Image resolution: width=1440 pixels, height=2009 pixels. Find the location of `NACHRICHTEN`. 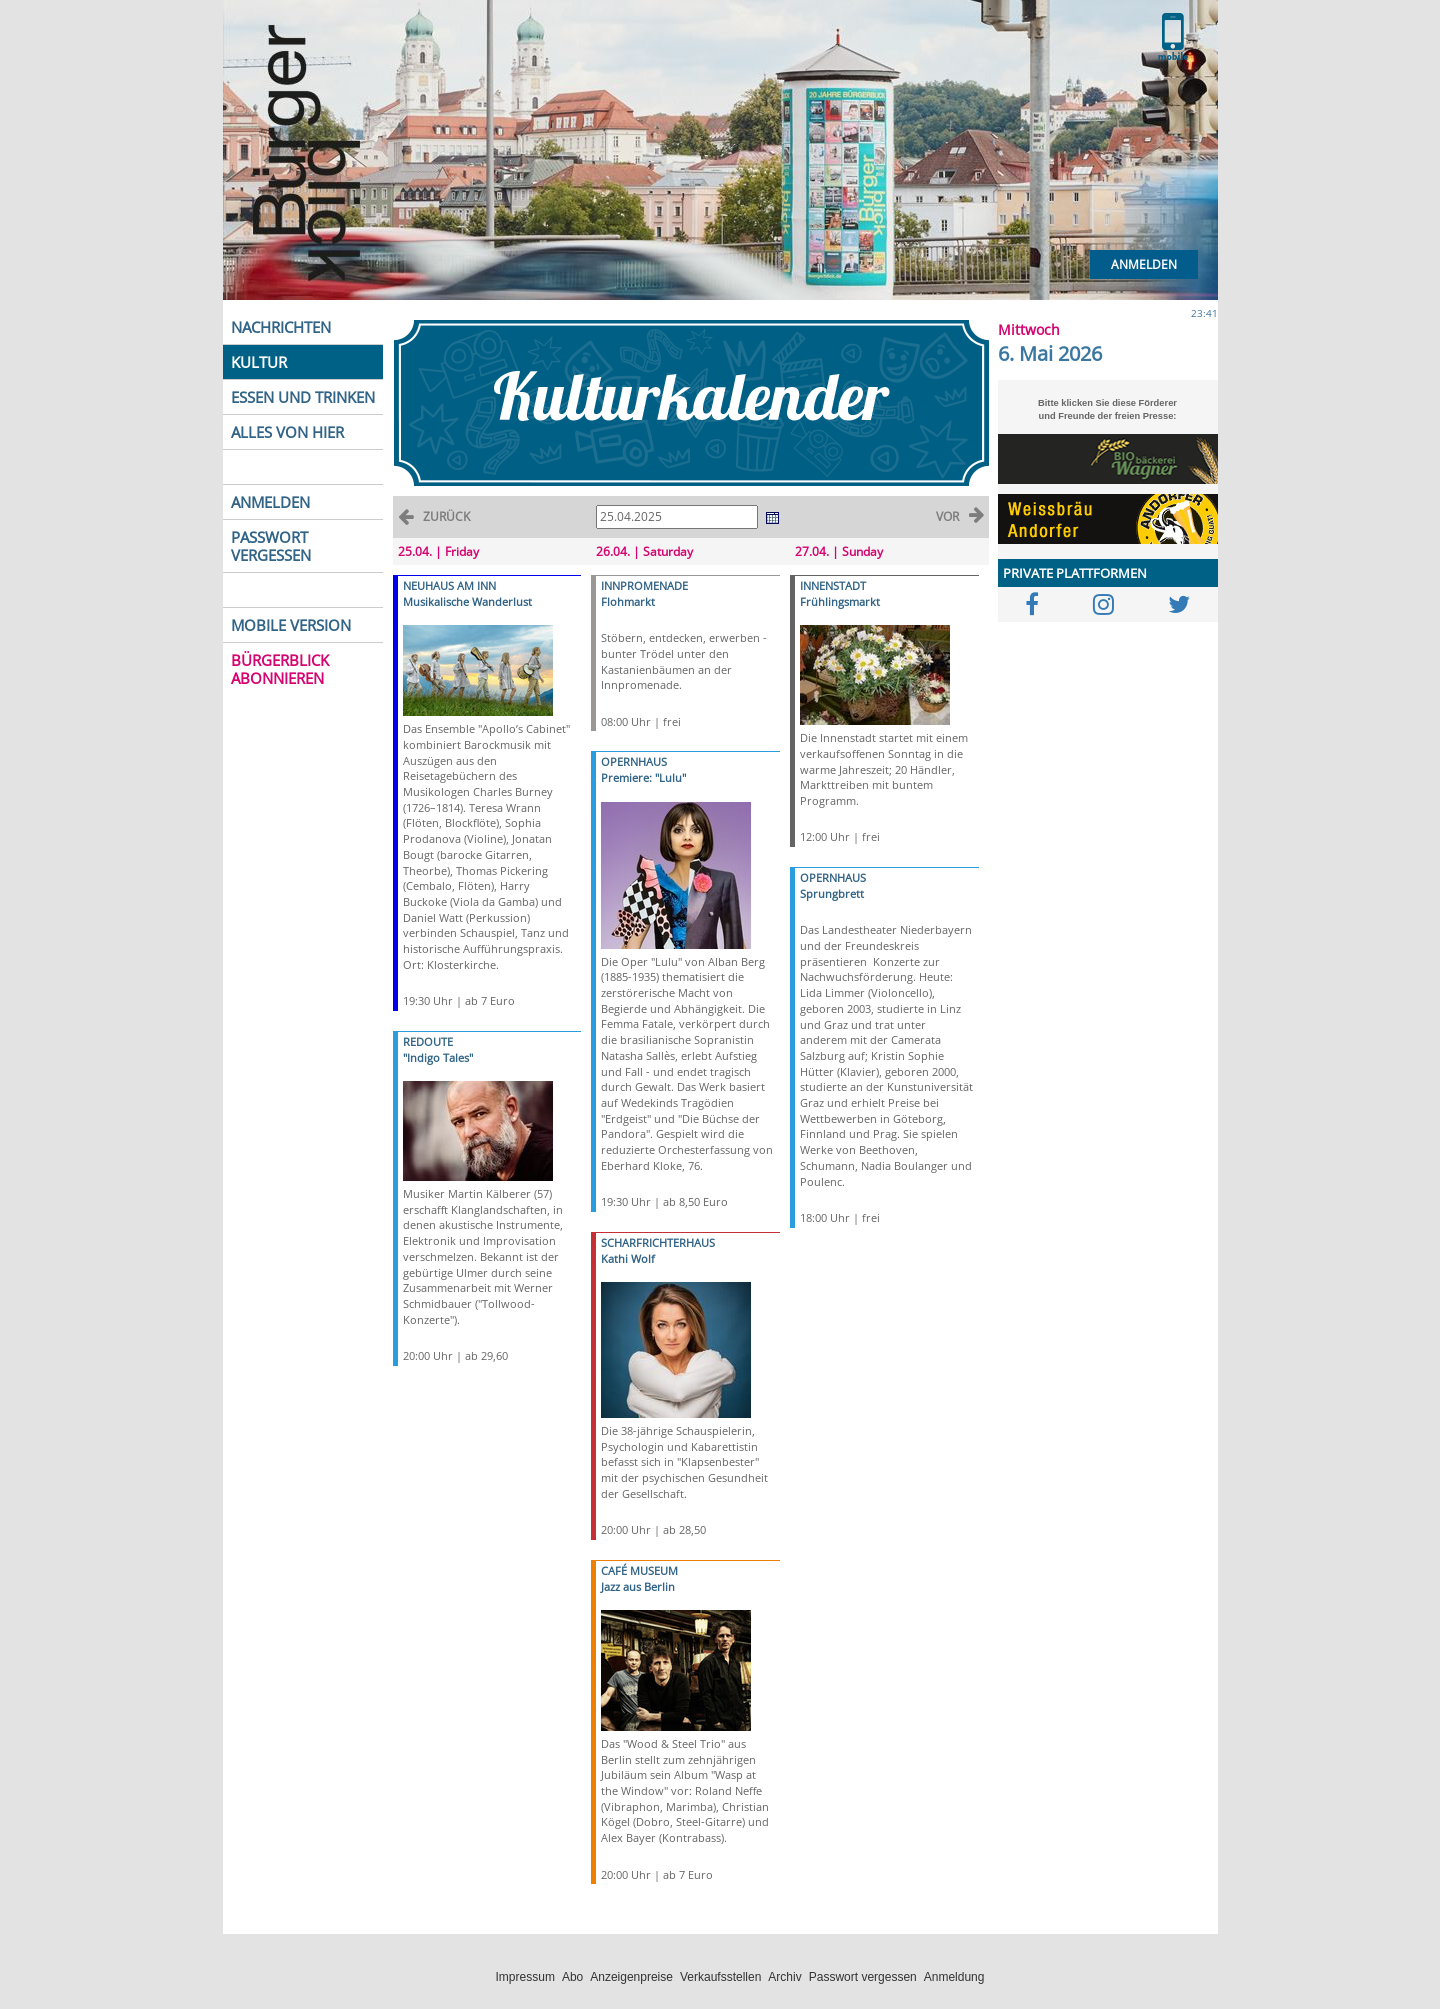

NACHRICHTEN is located at coordinates (281, 327).